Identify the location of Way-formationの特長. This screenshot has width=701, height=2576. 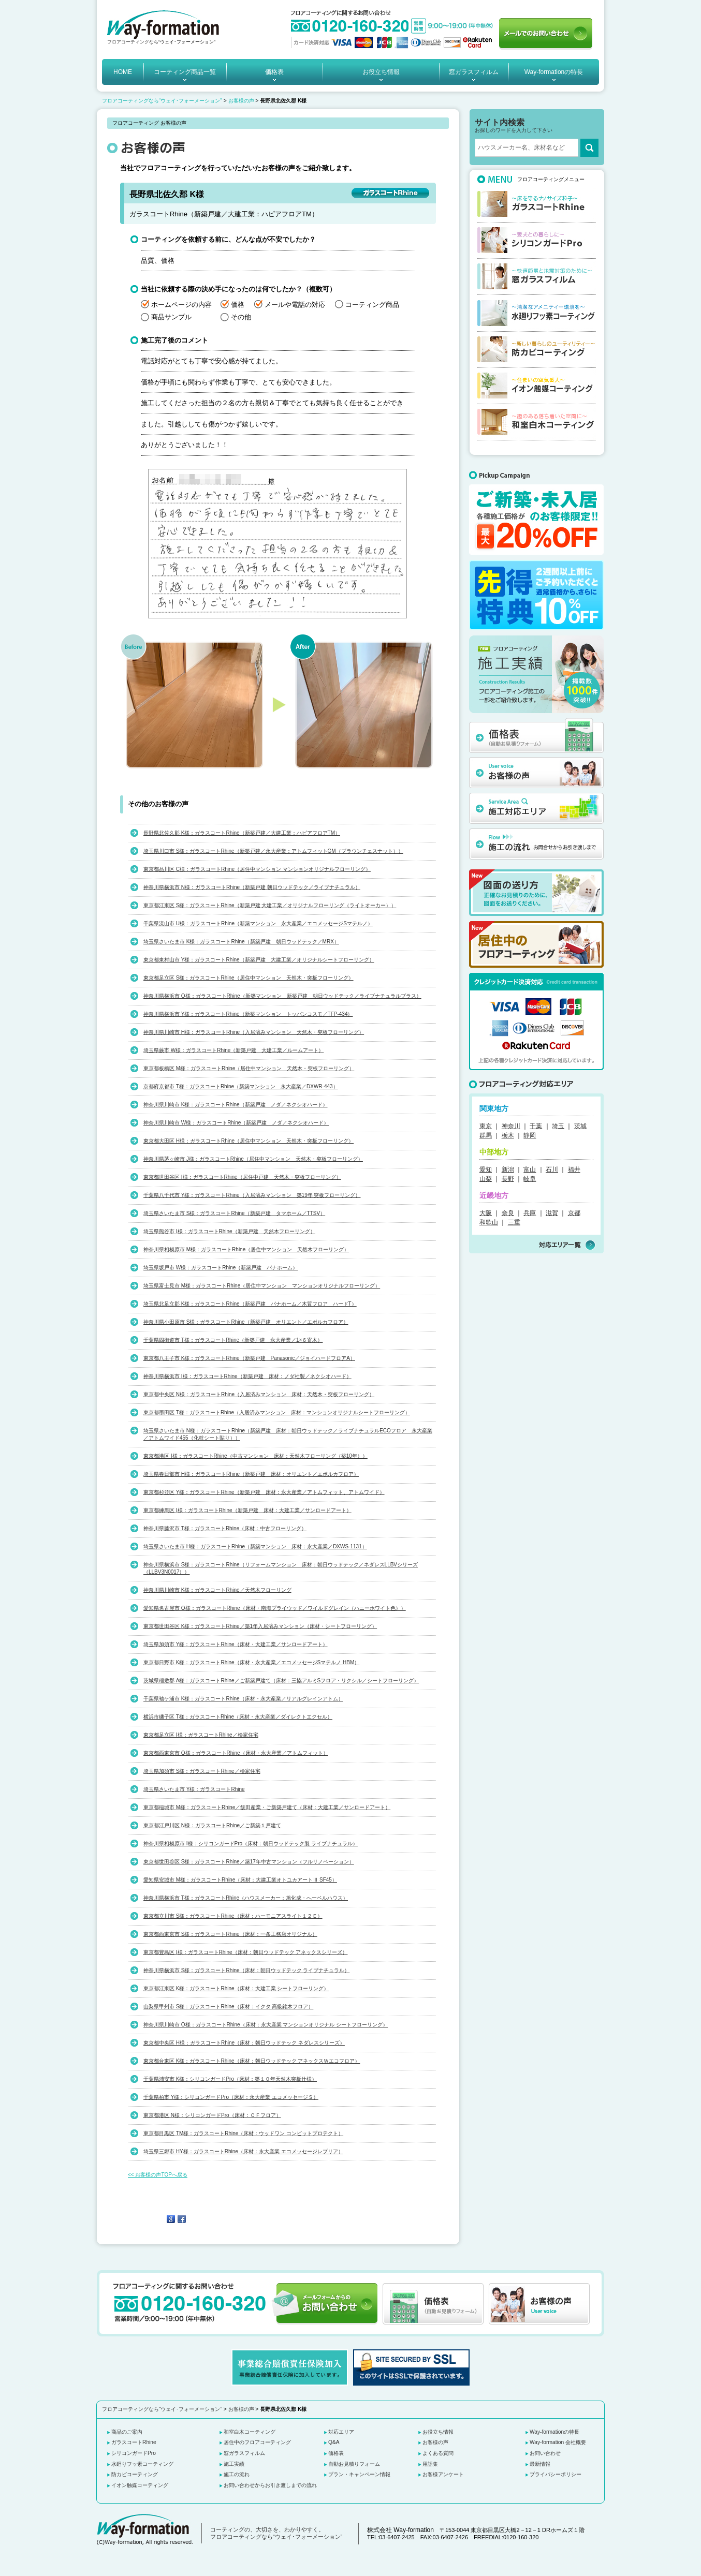
(553, 72).